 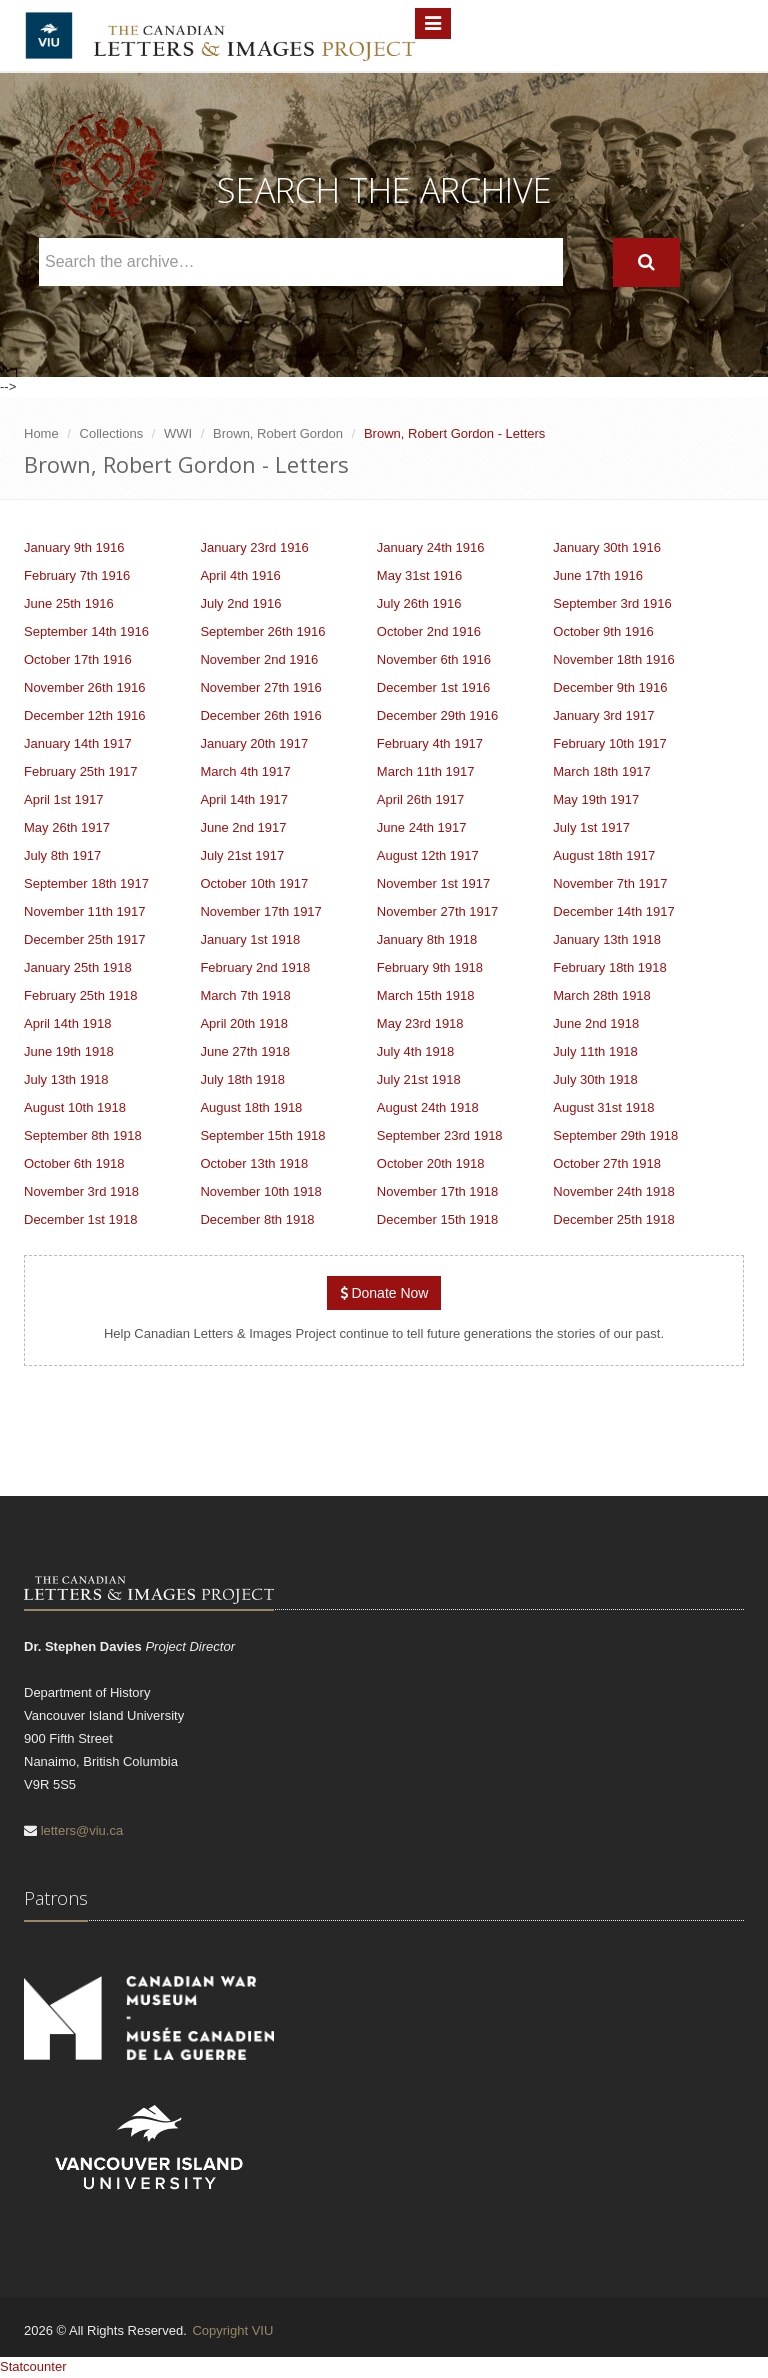 I want to click on January 14th 1917, so click(x=78, y=743).